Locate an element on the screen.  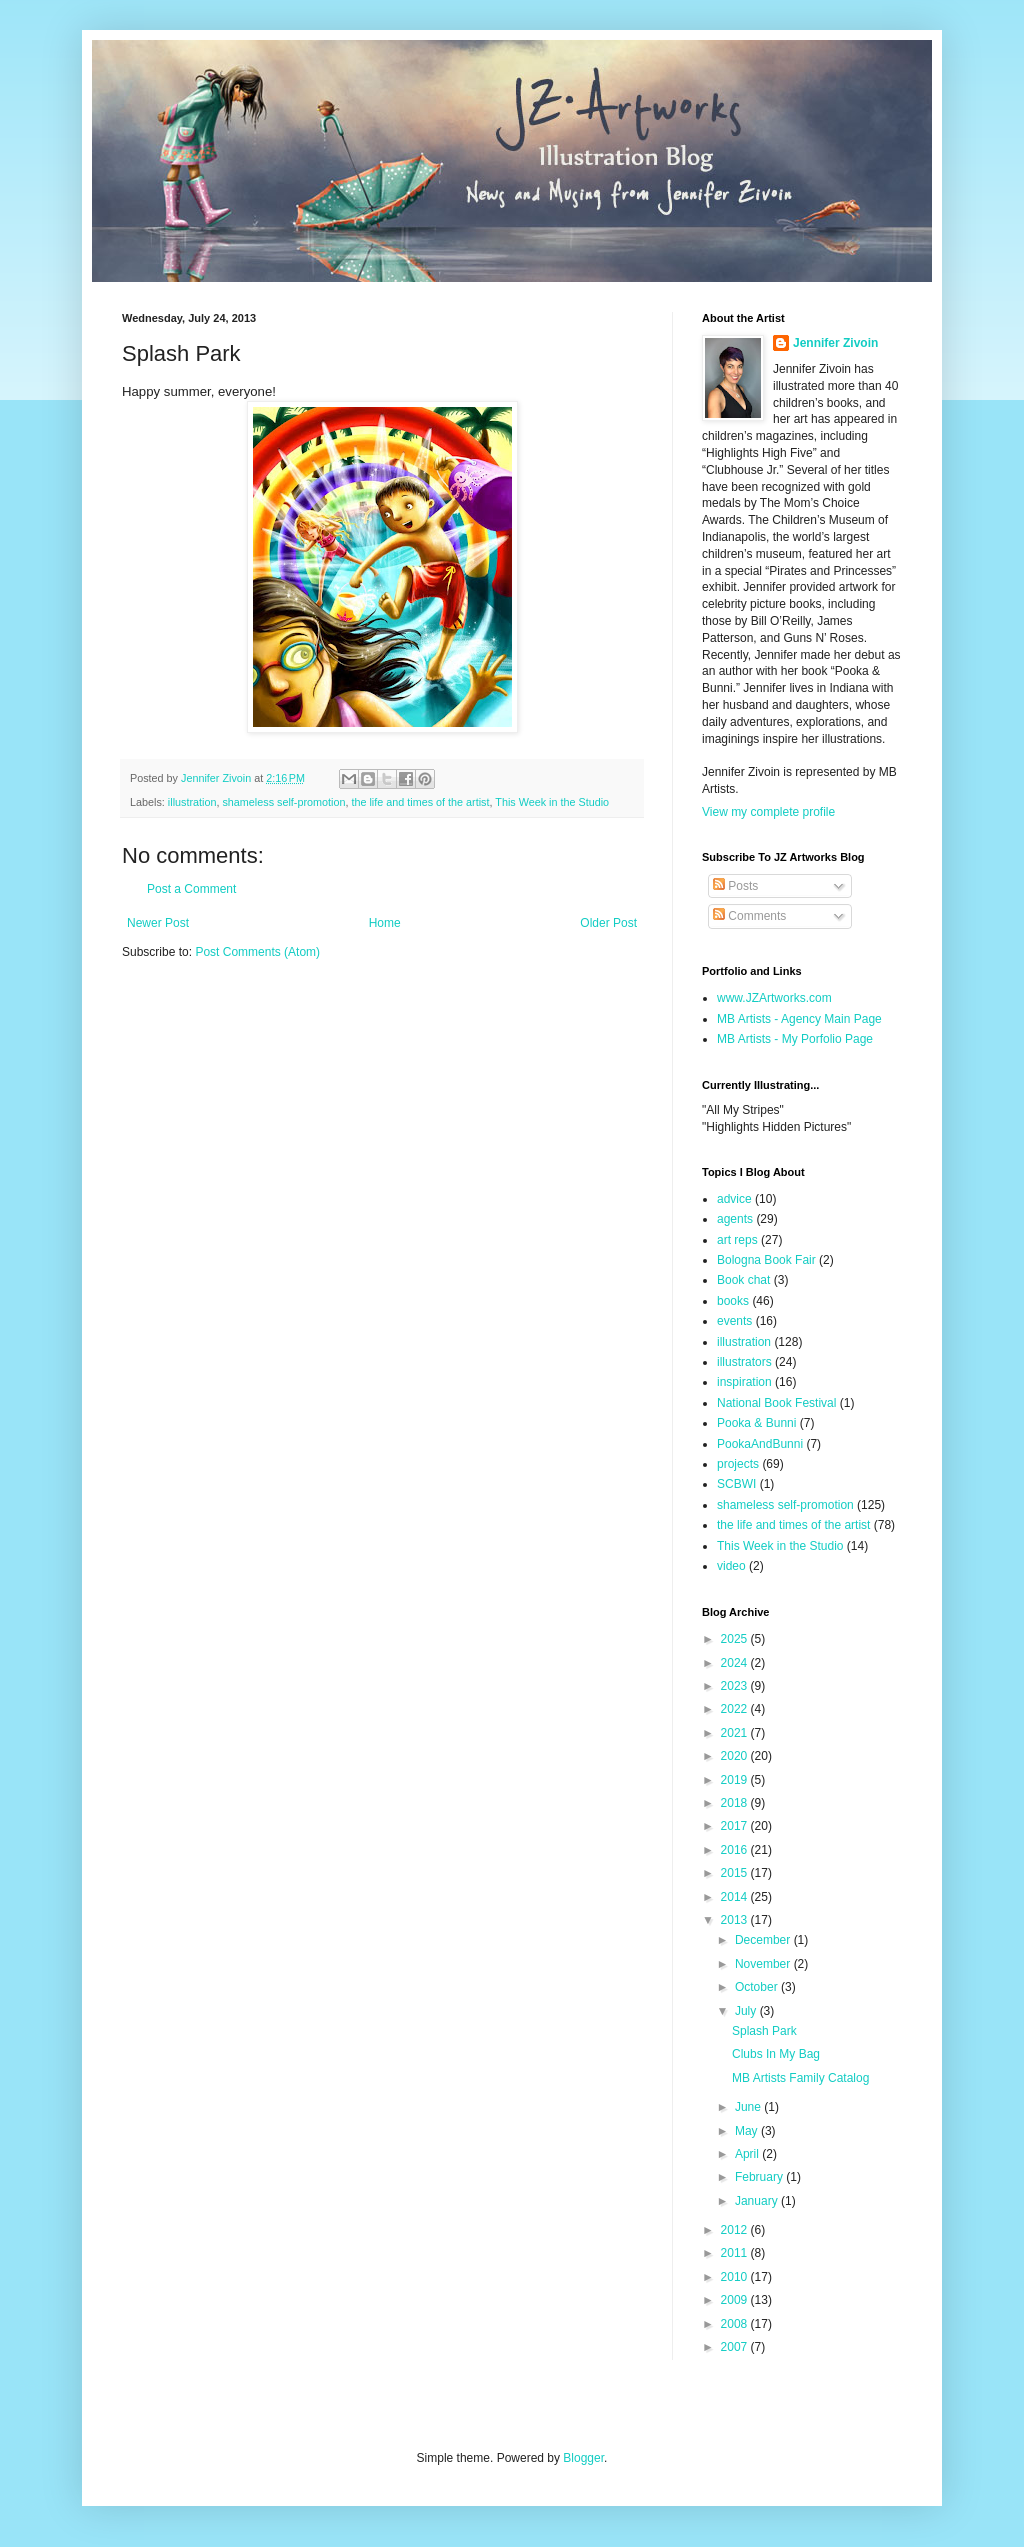
Older Post is located at coordinates (608, 923).